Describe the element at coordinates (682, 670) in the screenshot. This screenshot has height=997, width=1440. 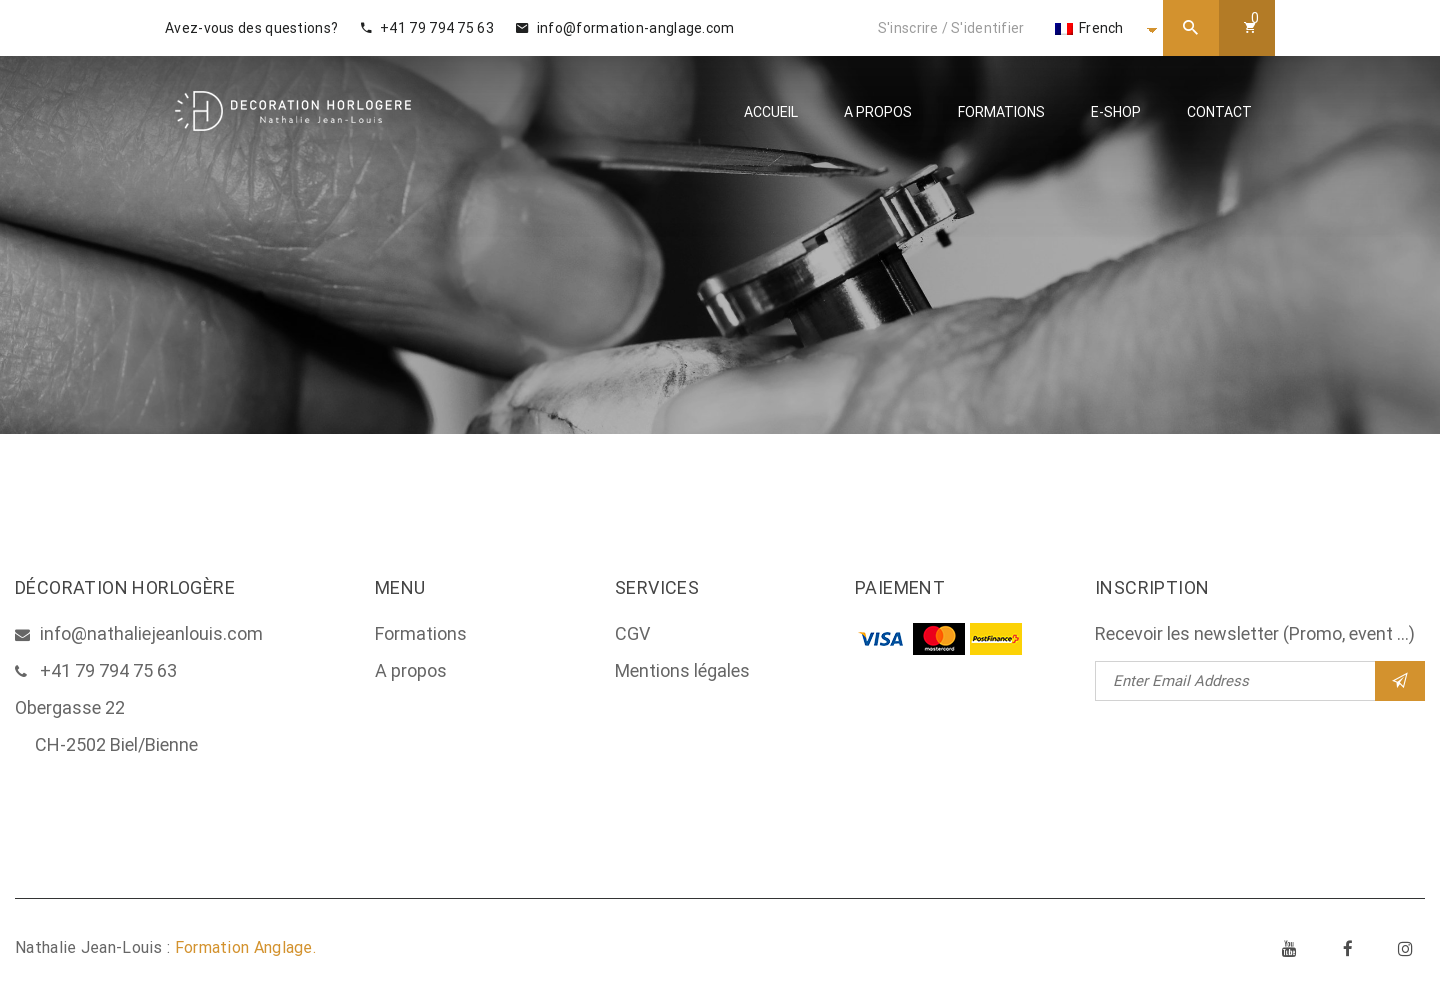
I see `Mentions légales` at that location.